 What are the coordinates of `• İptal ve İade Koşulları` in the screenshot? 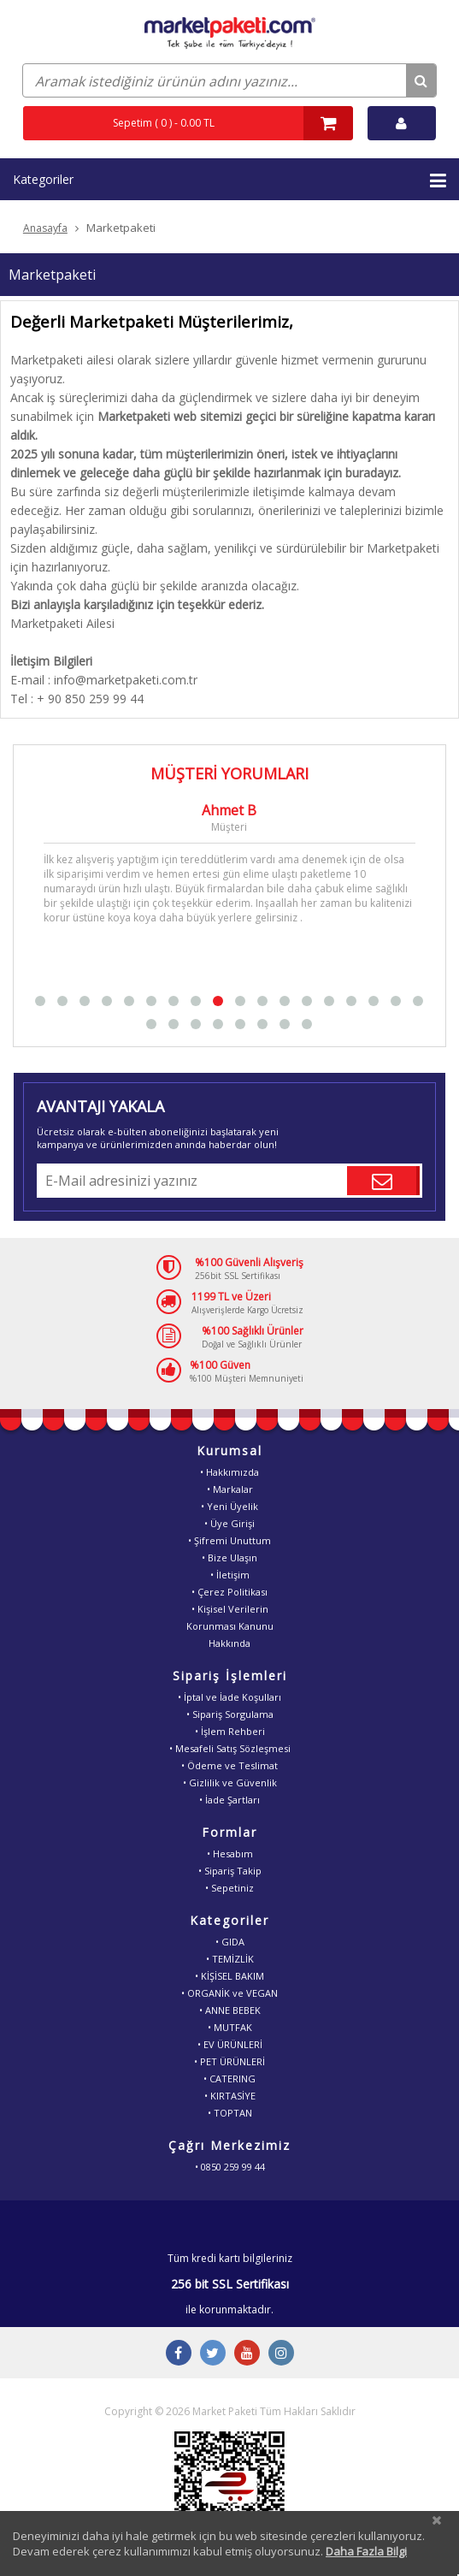 It's located at (229, 1697).